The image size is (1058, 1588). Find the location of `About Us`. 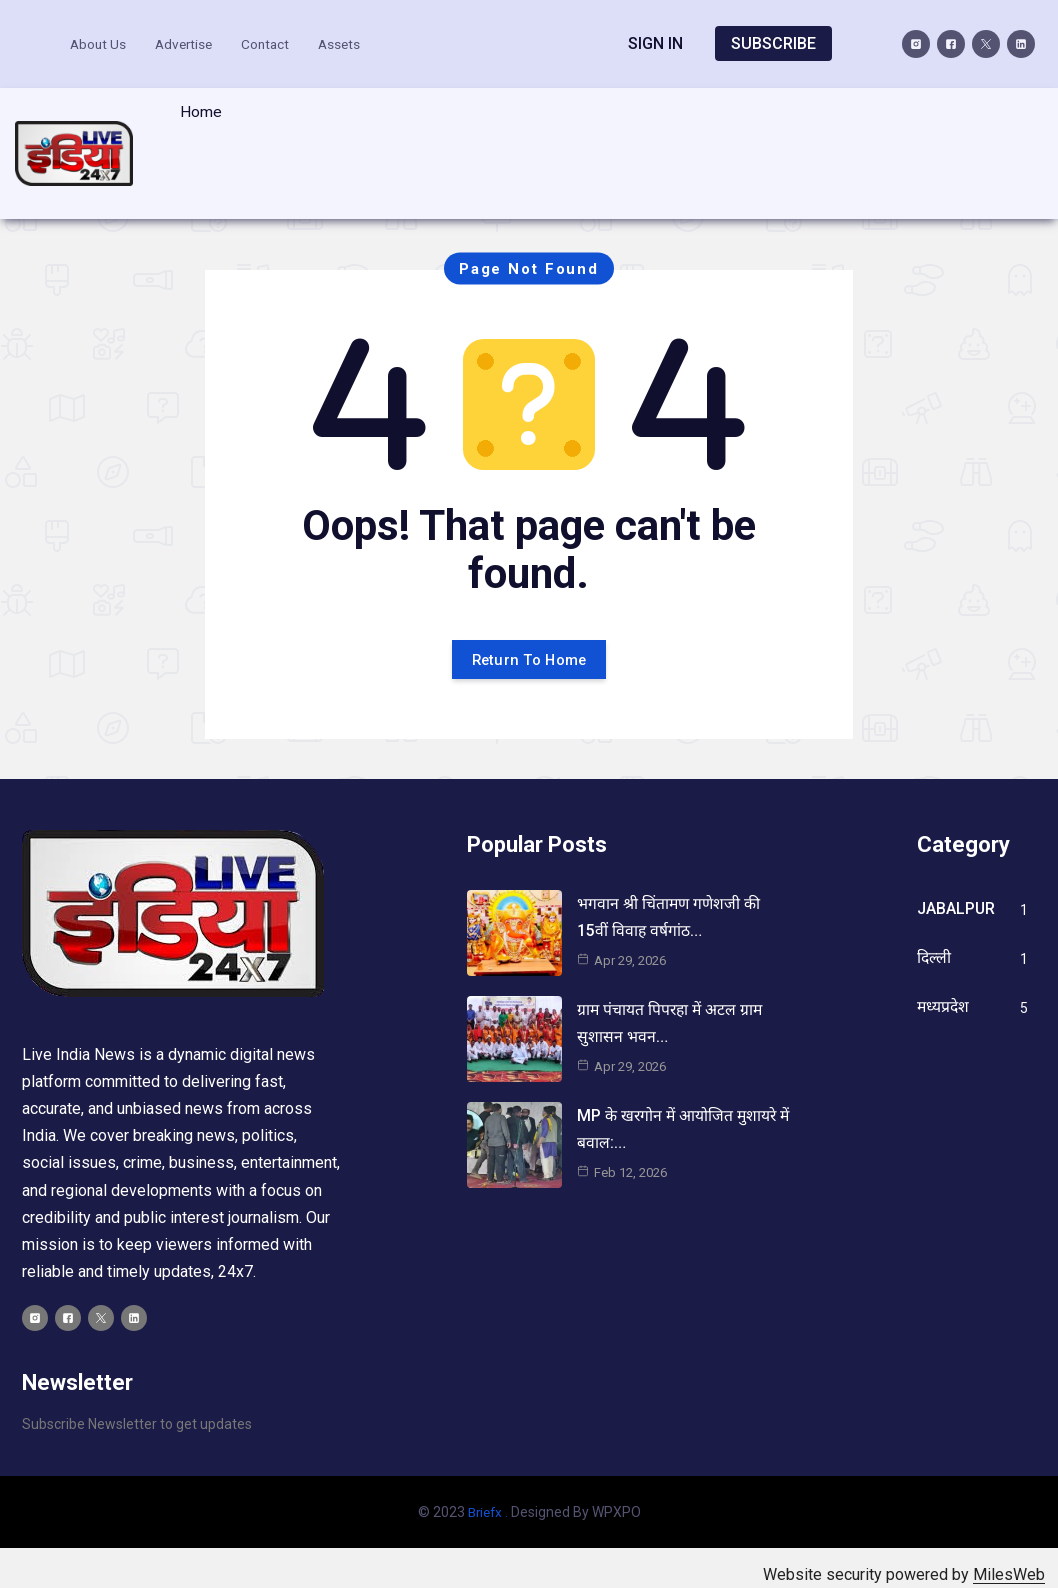

About Us is located at coordinates (106, 42).